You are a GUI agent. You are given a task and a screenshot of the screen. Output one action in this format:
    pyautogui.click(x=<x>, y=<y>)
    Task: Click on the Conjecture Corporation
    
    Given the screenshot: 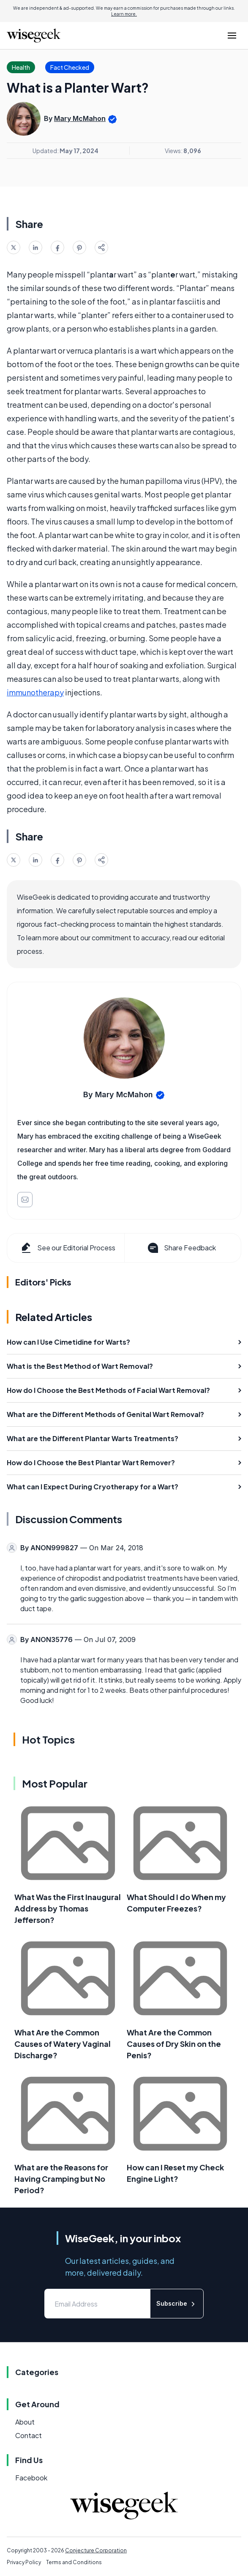 What is the action you would take?
    pyautogui.click(x=96, y=2550)
    